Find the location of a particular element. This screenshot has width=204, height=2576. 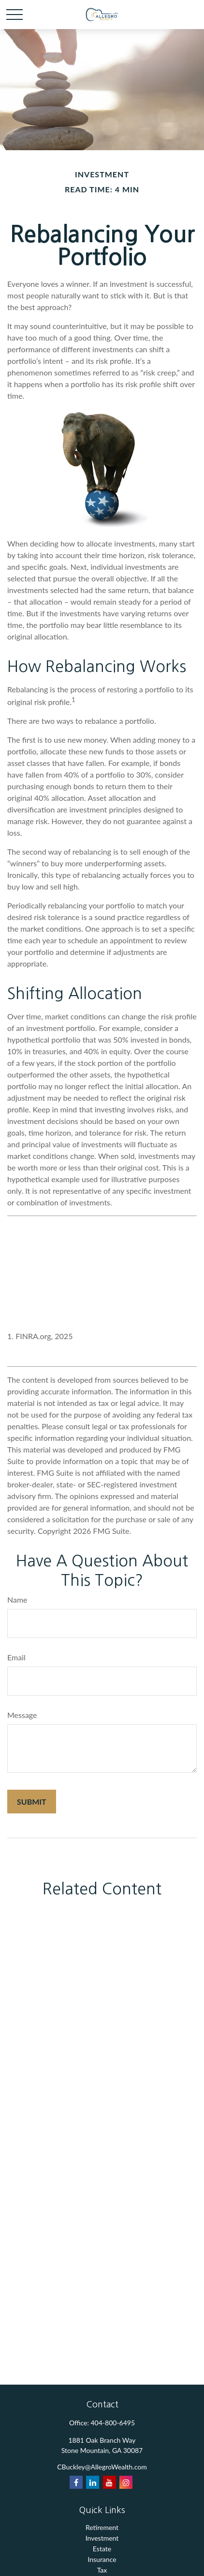

Insurance is located at coordinates (101, 2559).